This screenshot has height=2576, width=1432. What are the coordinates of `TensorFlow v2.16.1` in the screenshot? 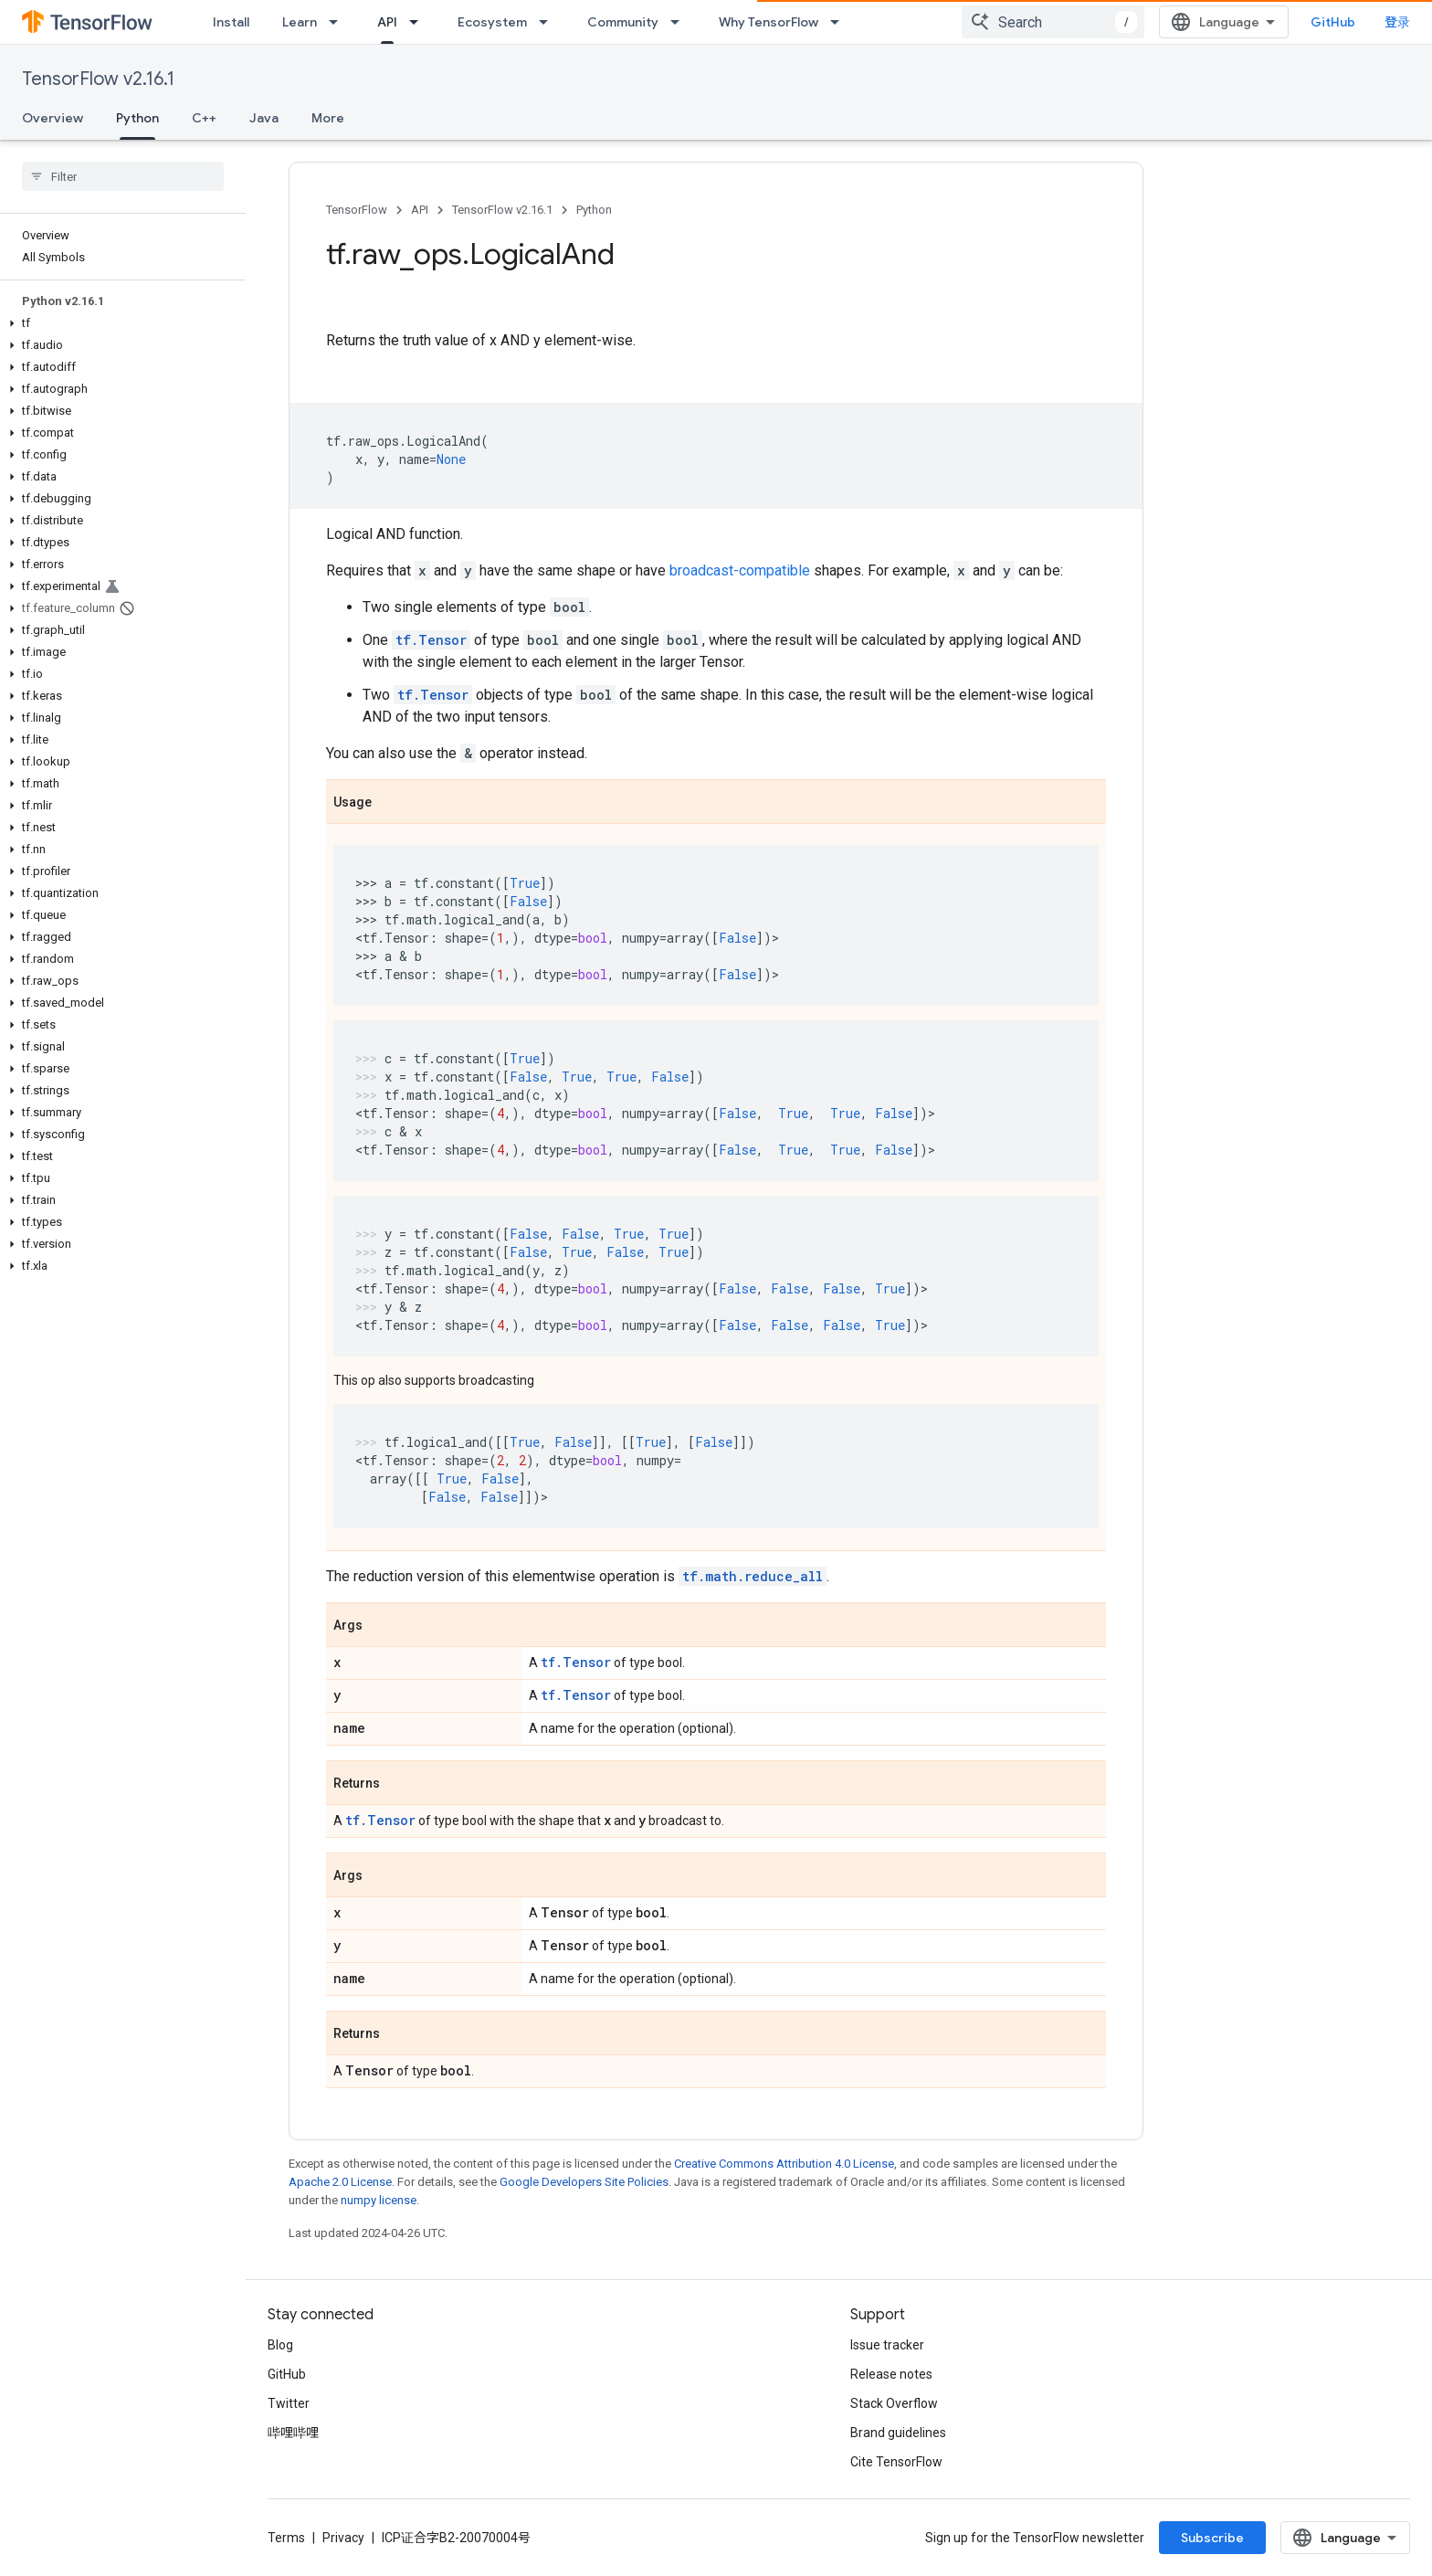 It's located at (98, 79).